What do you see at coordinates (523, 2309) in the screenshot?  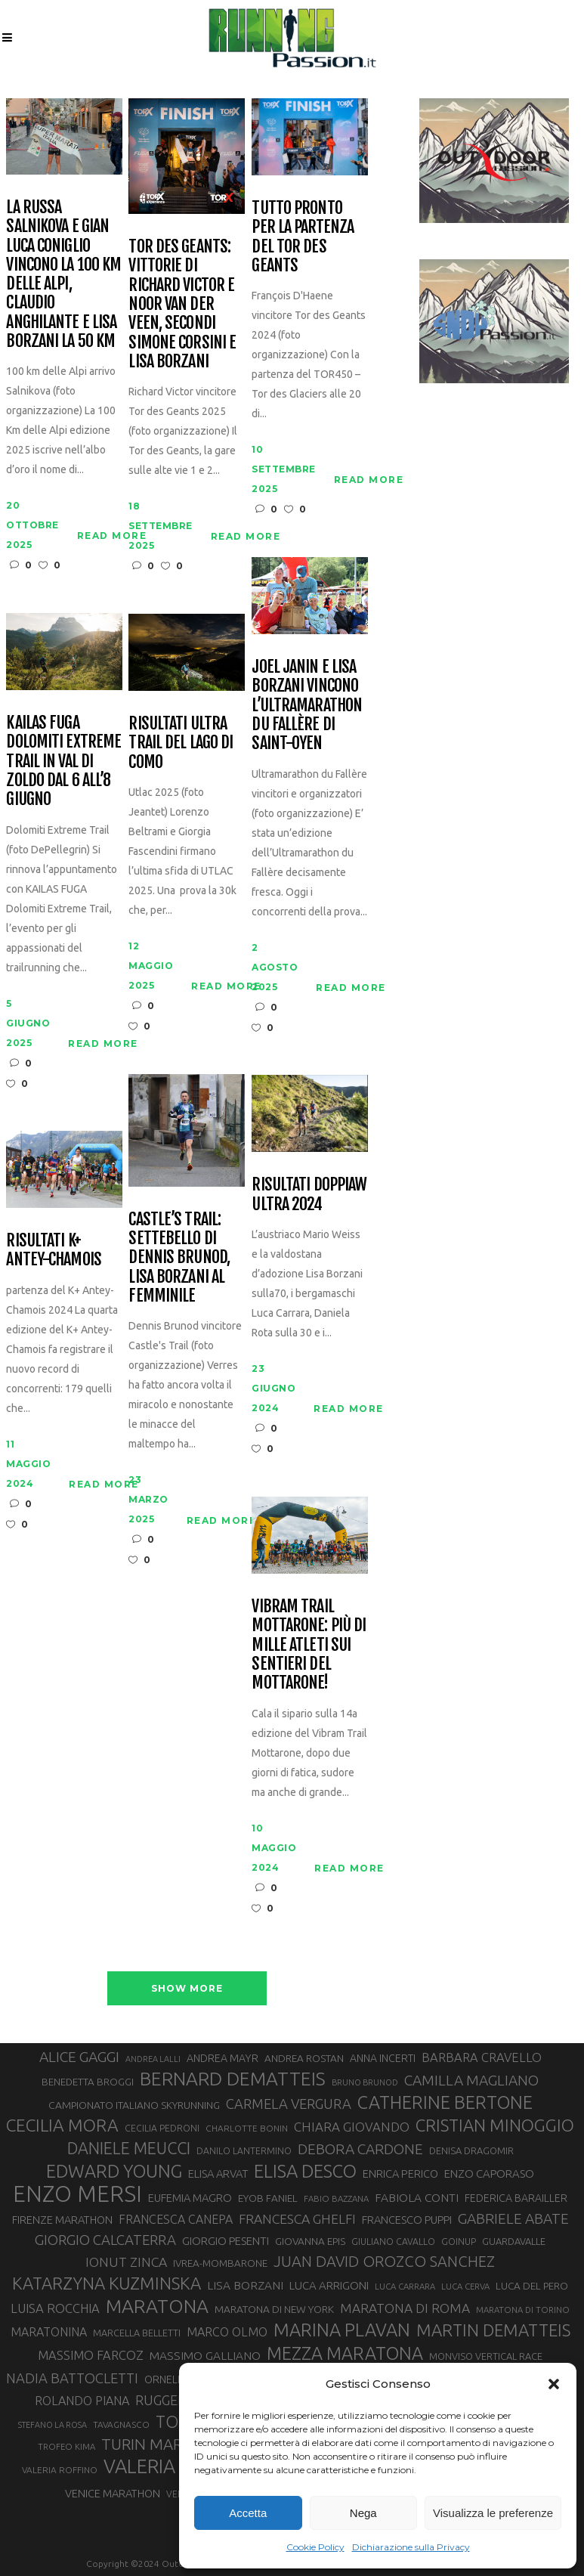 I see `MARATONA DI TORINO [MARATONA DI TORINO (26 elementi)]` at bounding box center [523, 2309].